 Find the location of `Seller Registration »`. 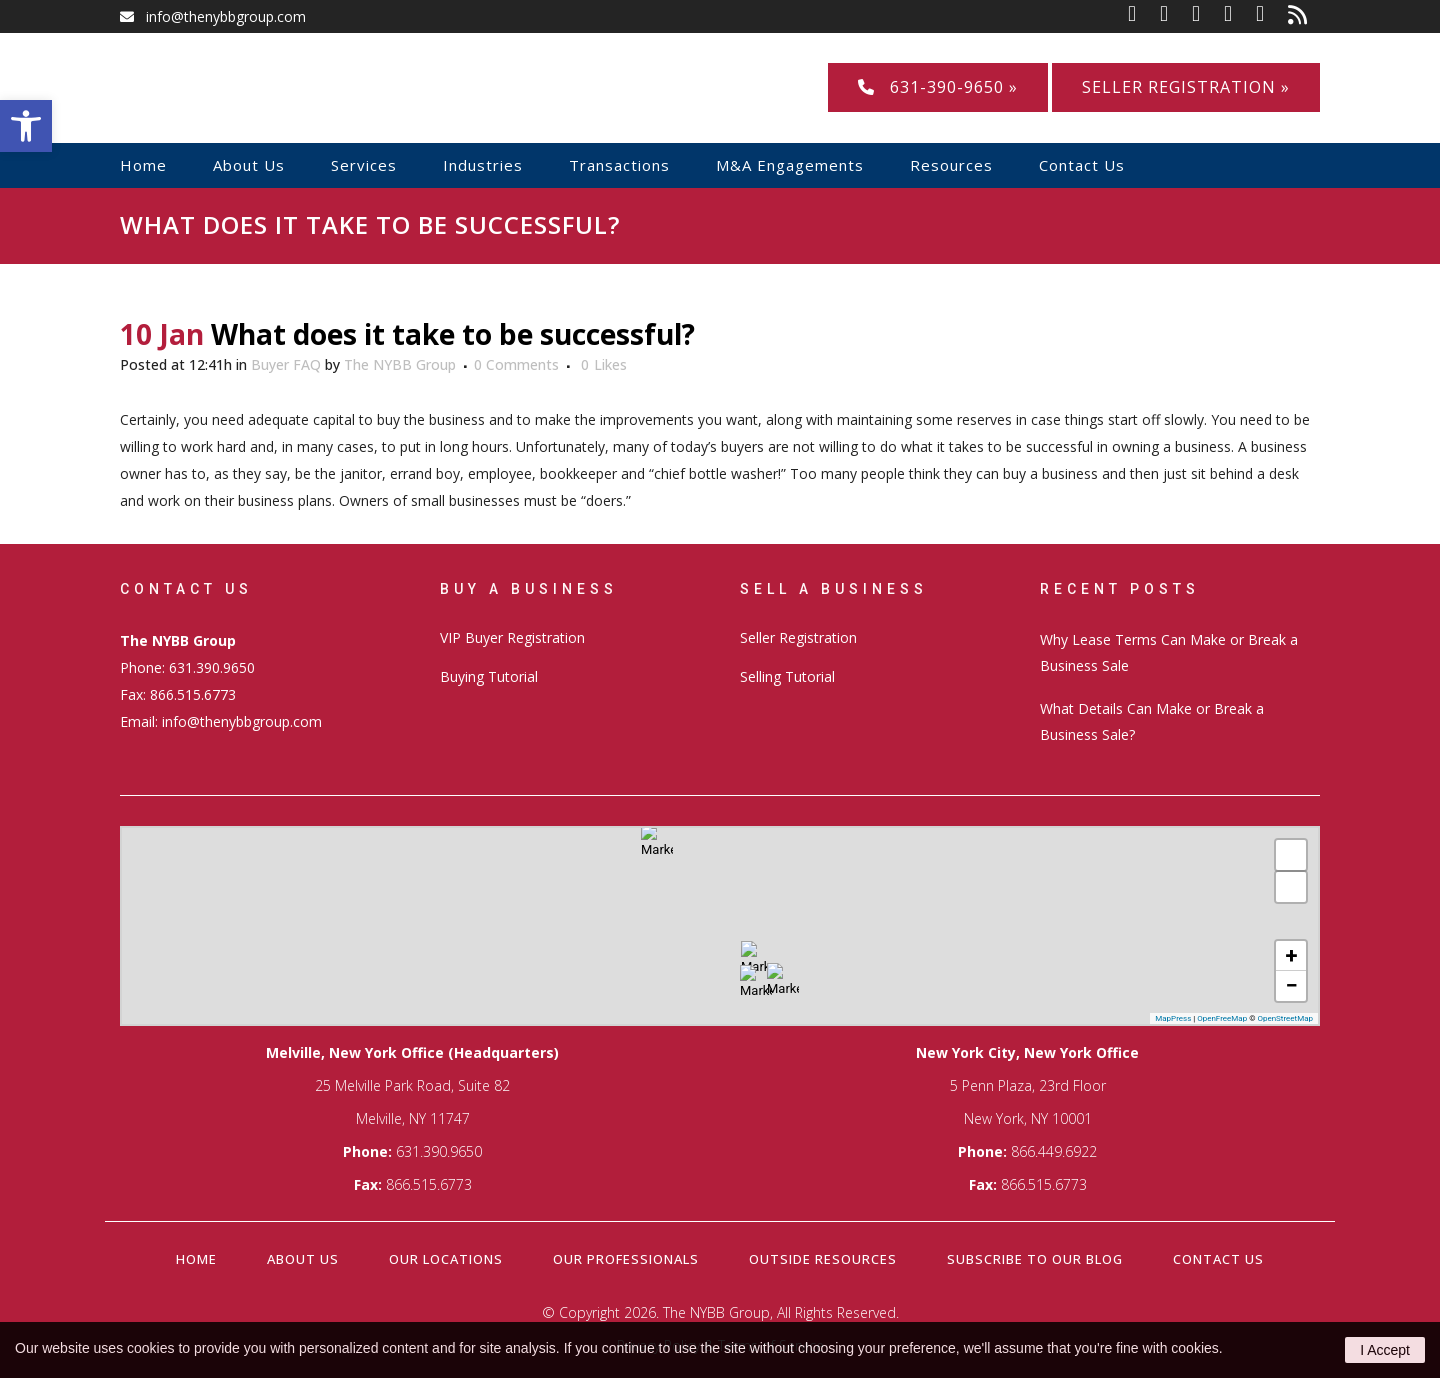

Seller Registration » is located at coordinates (1186, 87).